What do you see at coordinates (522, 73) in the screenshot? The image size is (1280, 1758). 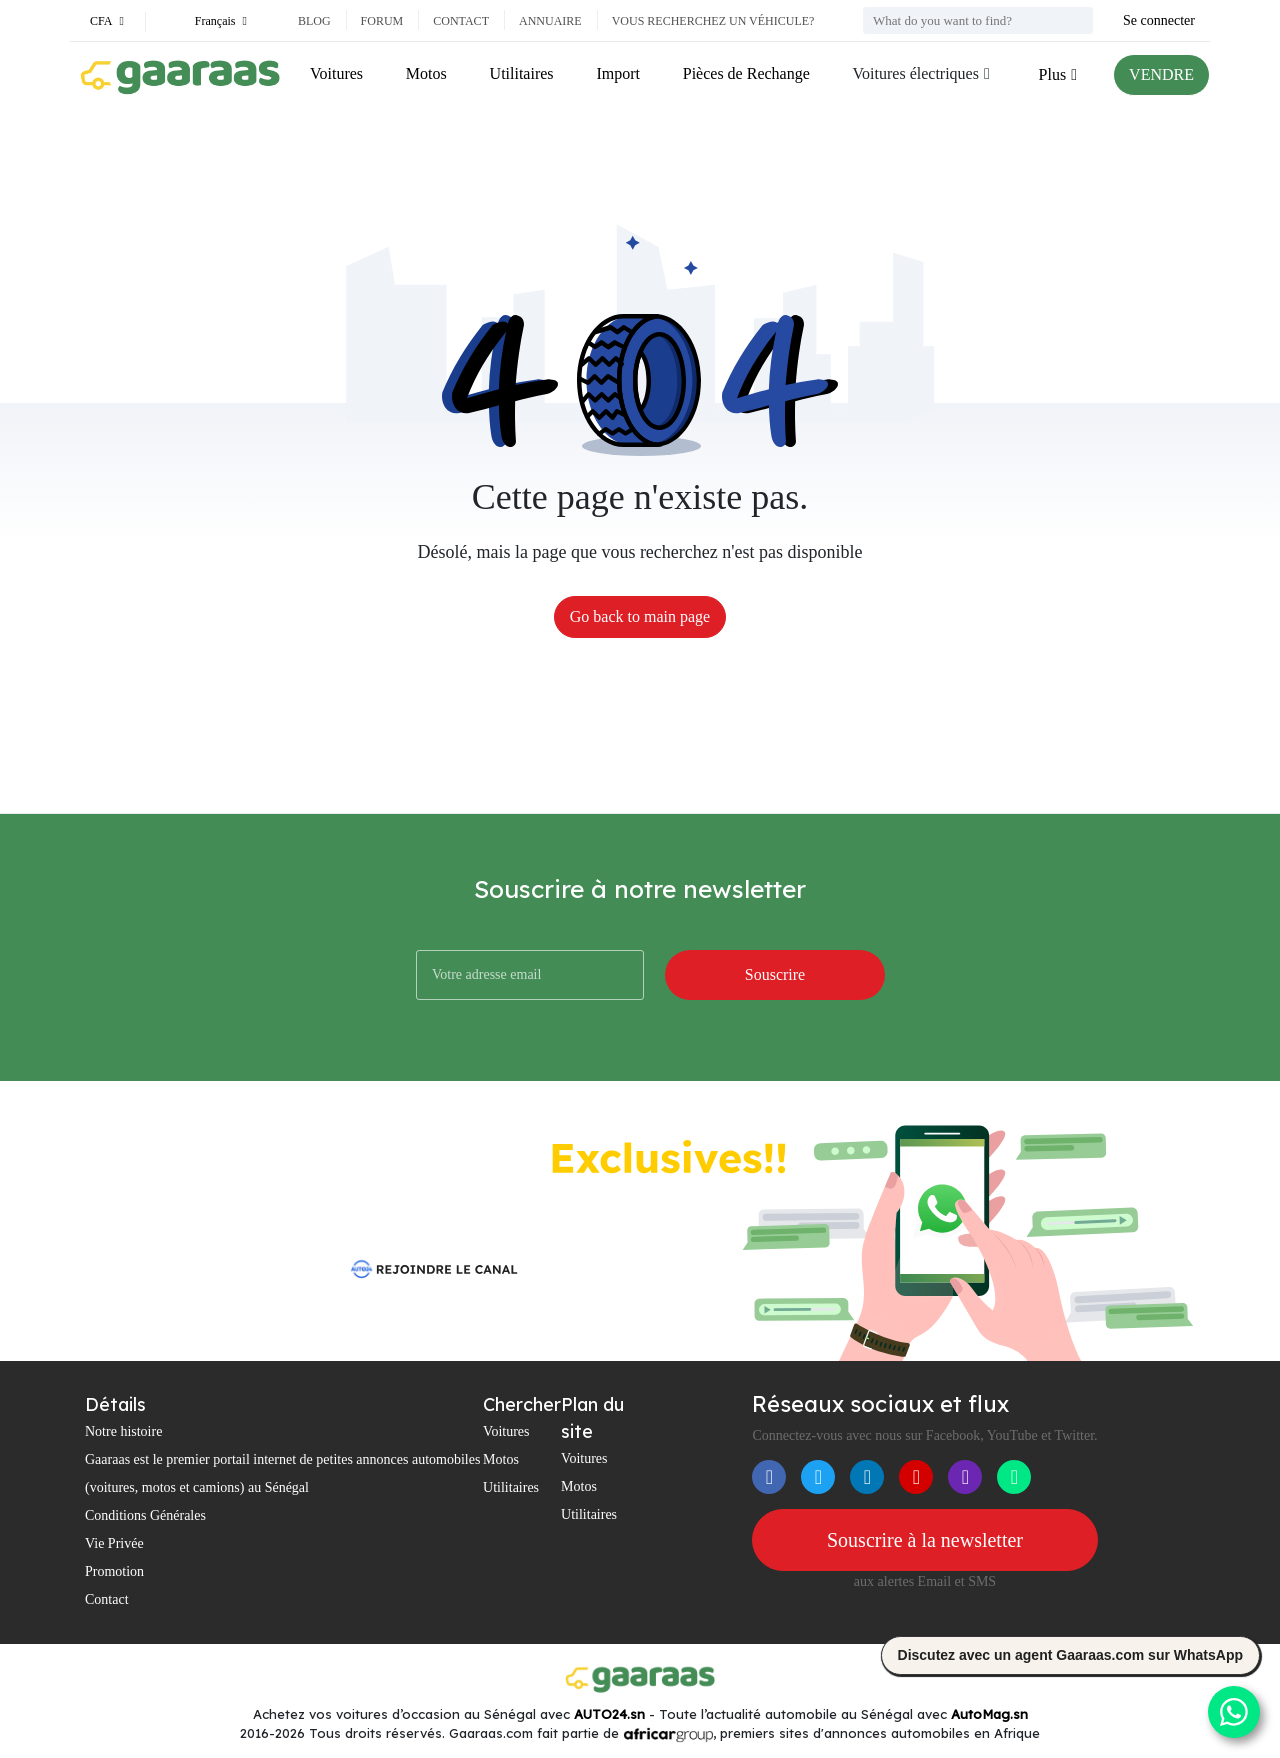 I see `Utilitaires` at bounding box center [522, 73].